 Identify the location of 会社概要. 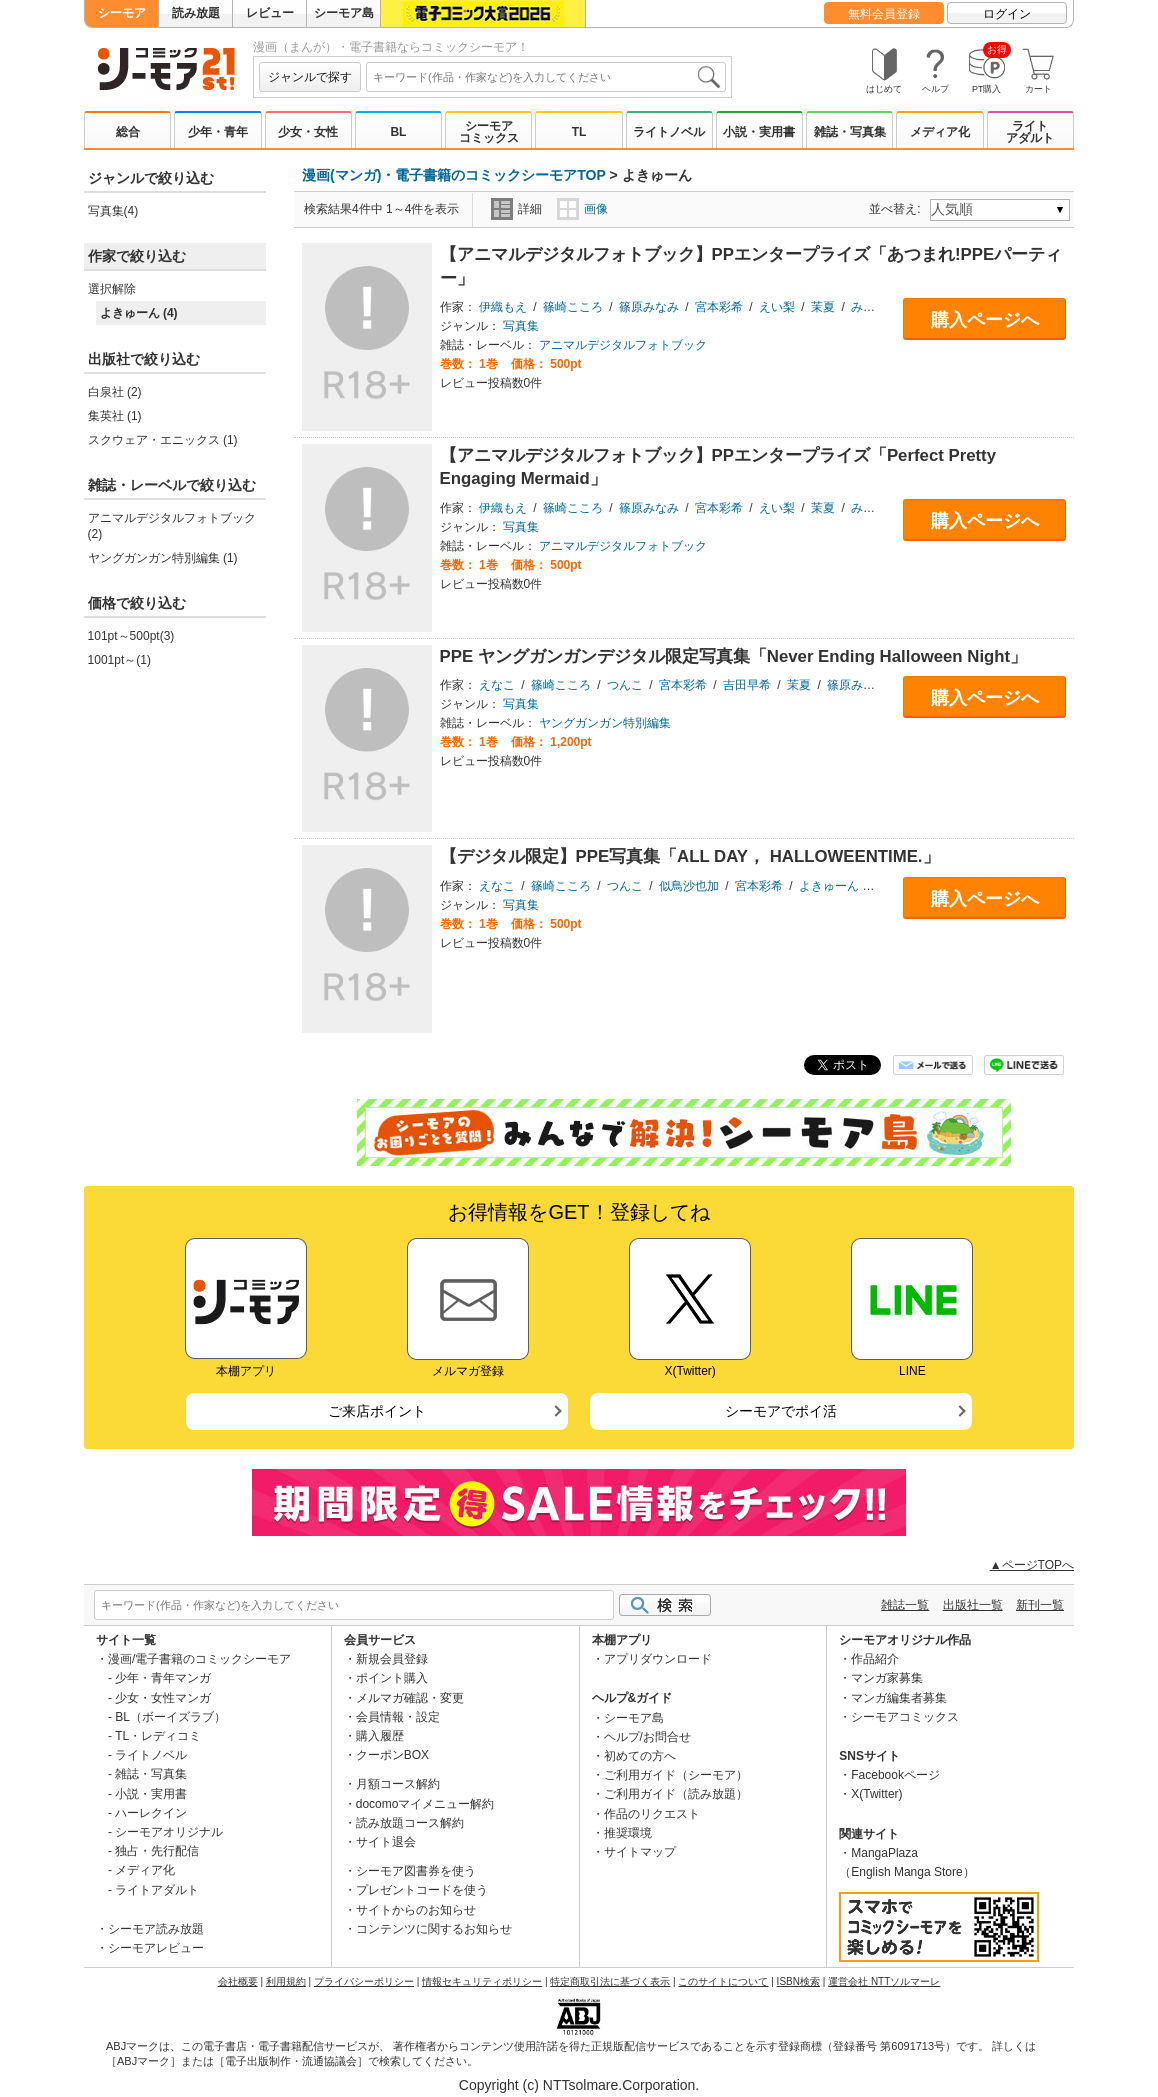
(238, 1981).